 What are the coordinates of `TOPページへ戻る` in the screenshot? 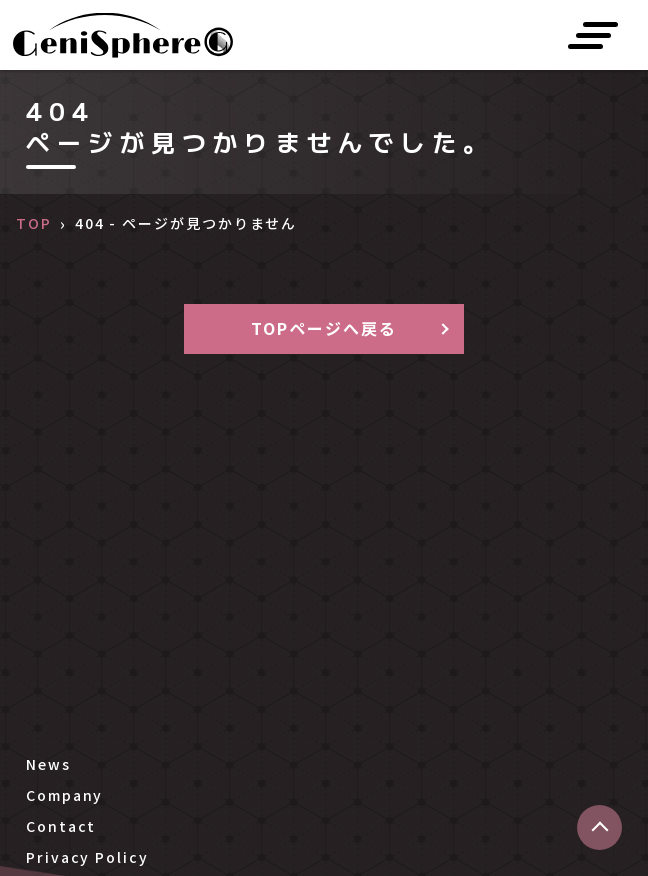 It's located at (323, 328).